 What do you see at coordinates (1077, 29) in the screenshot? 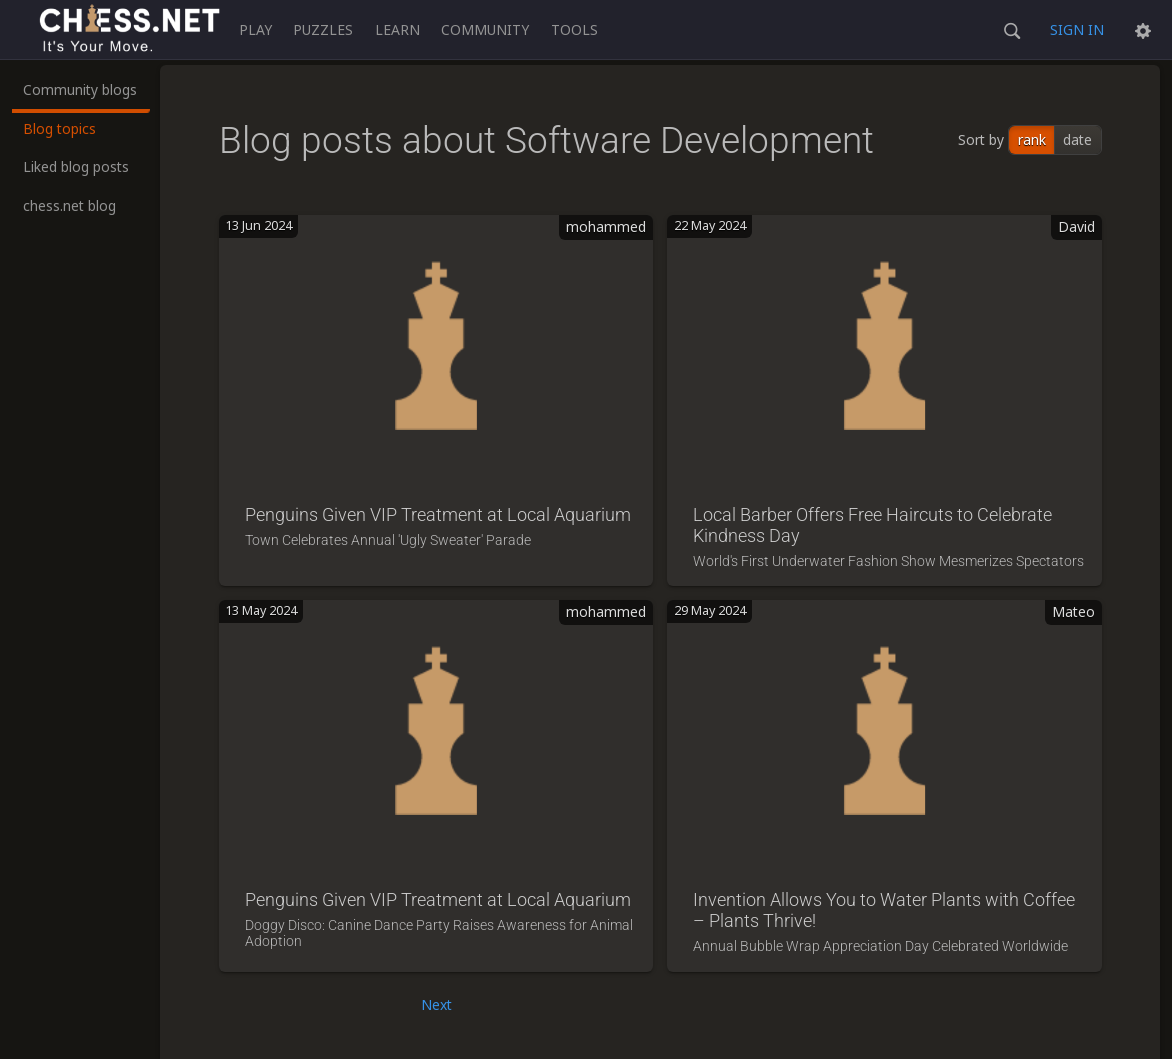
I see `Sign in` at bounding box center [1077, 29].